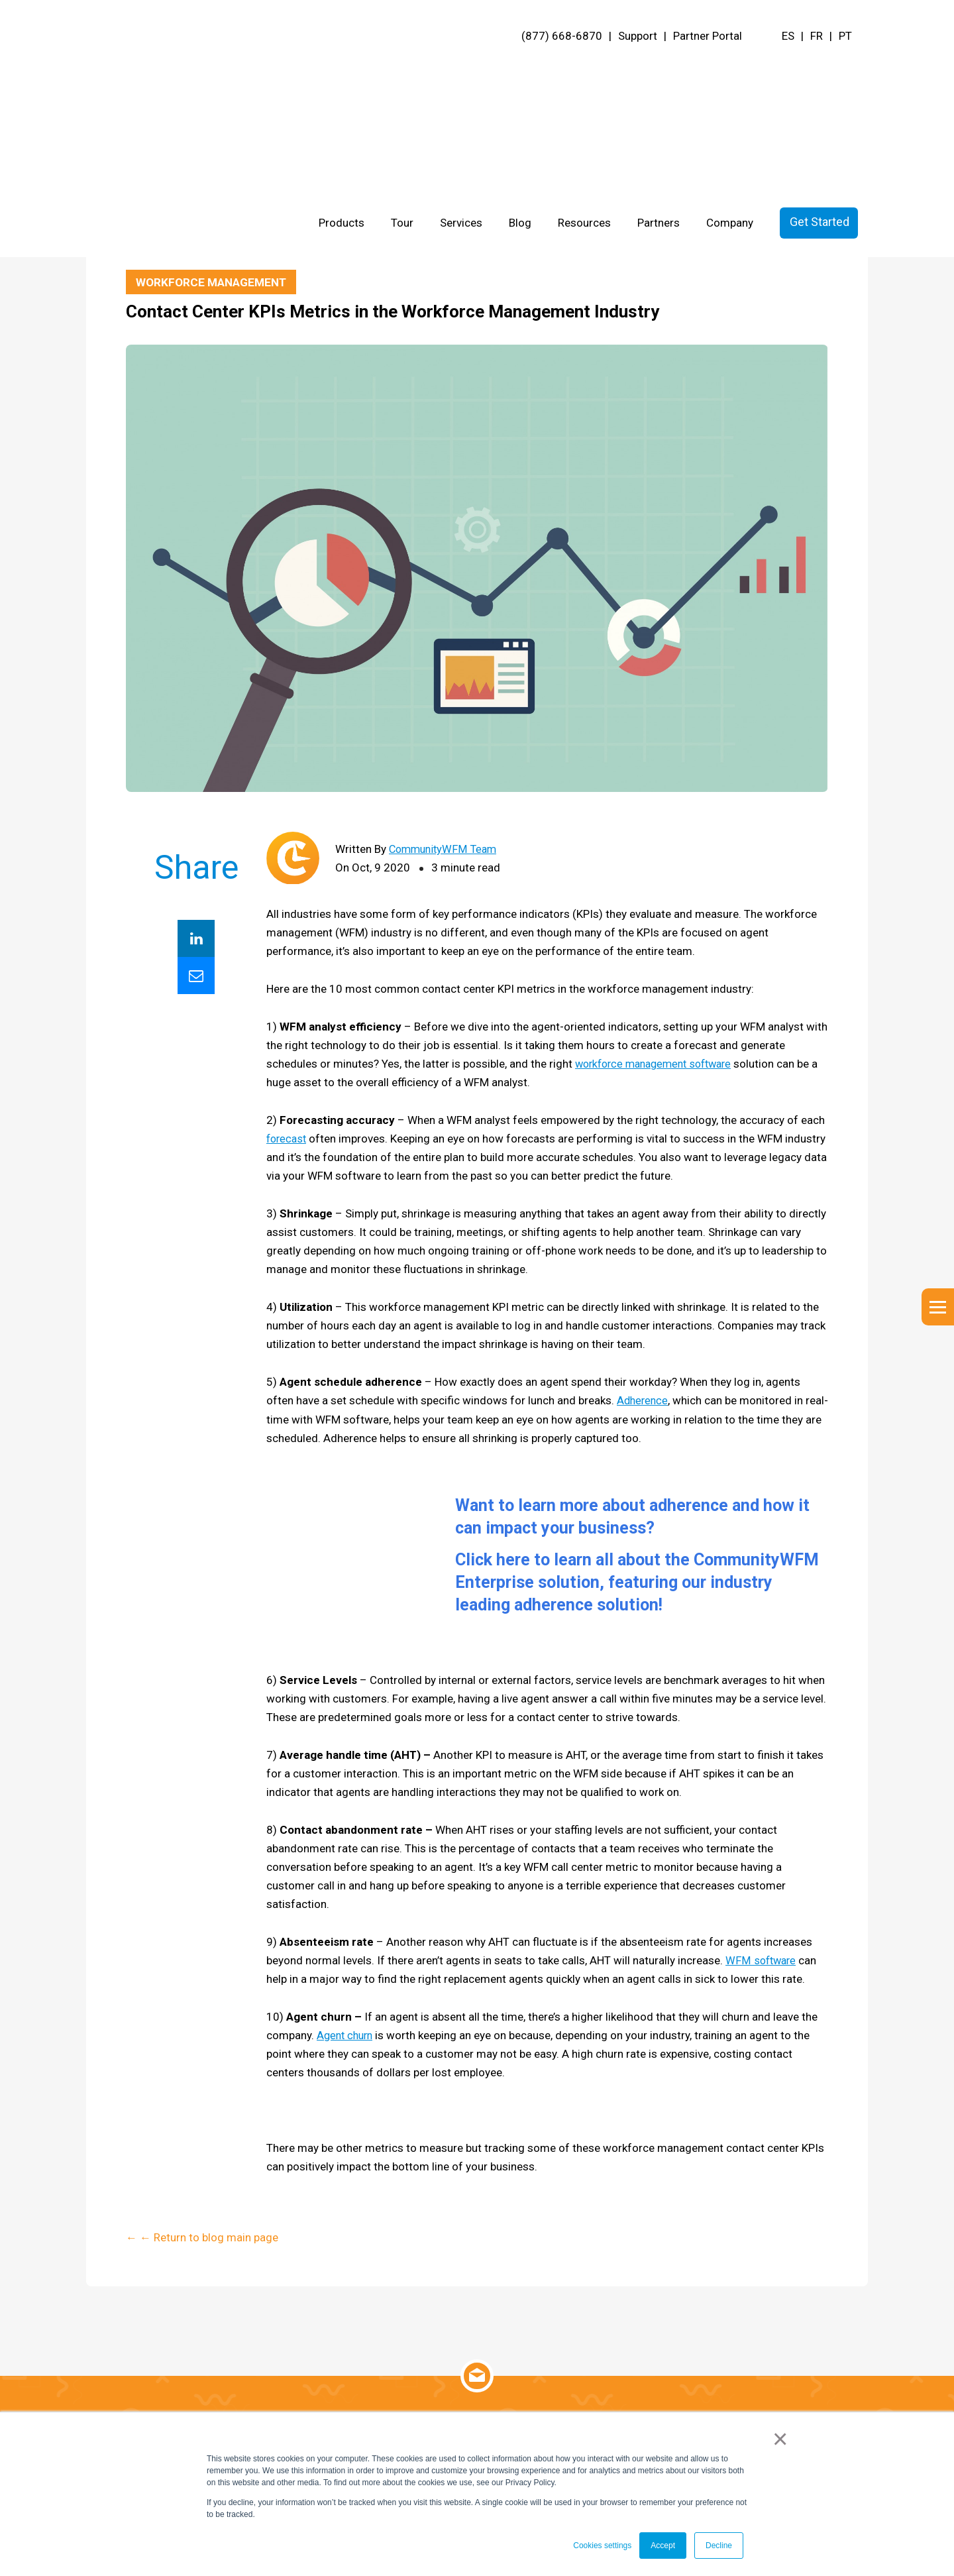  What do you see at coordinates (202, 242) in the screenshot?
I see `← ← Return to blog main page` at bounding box center [202, 242].